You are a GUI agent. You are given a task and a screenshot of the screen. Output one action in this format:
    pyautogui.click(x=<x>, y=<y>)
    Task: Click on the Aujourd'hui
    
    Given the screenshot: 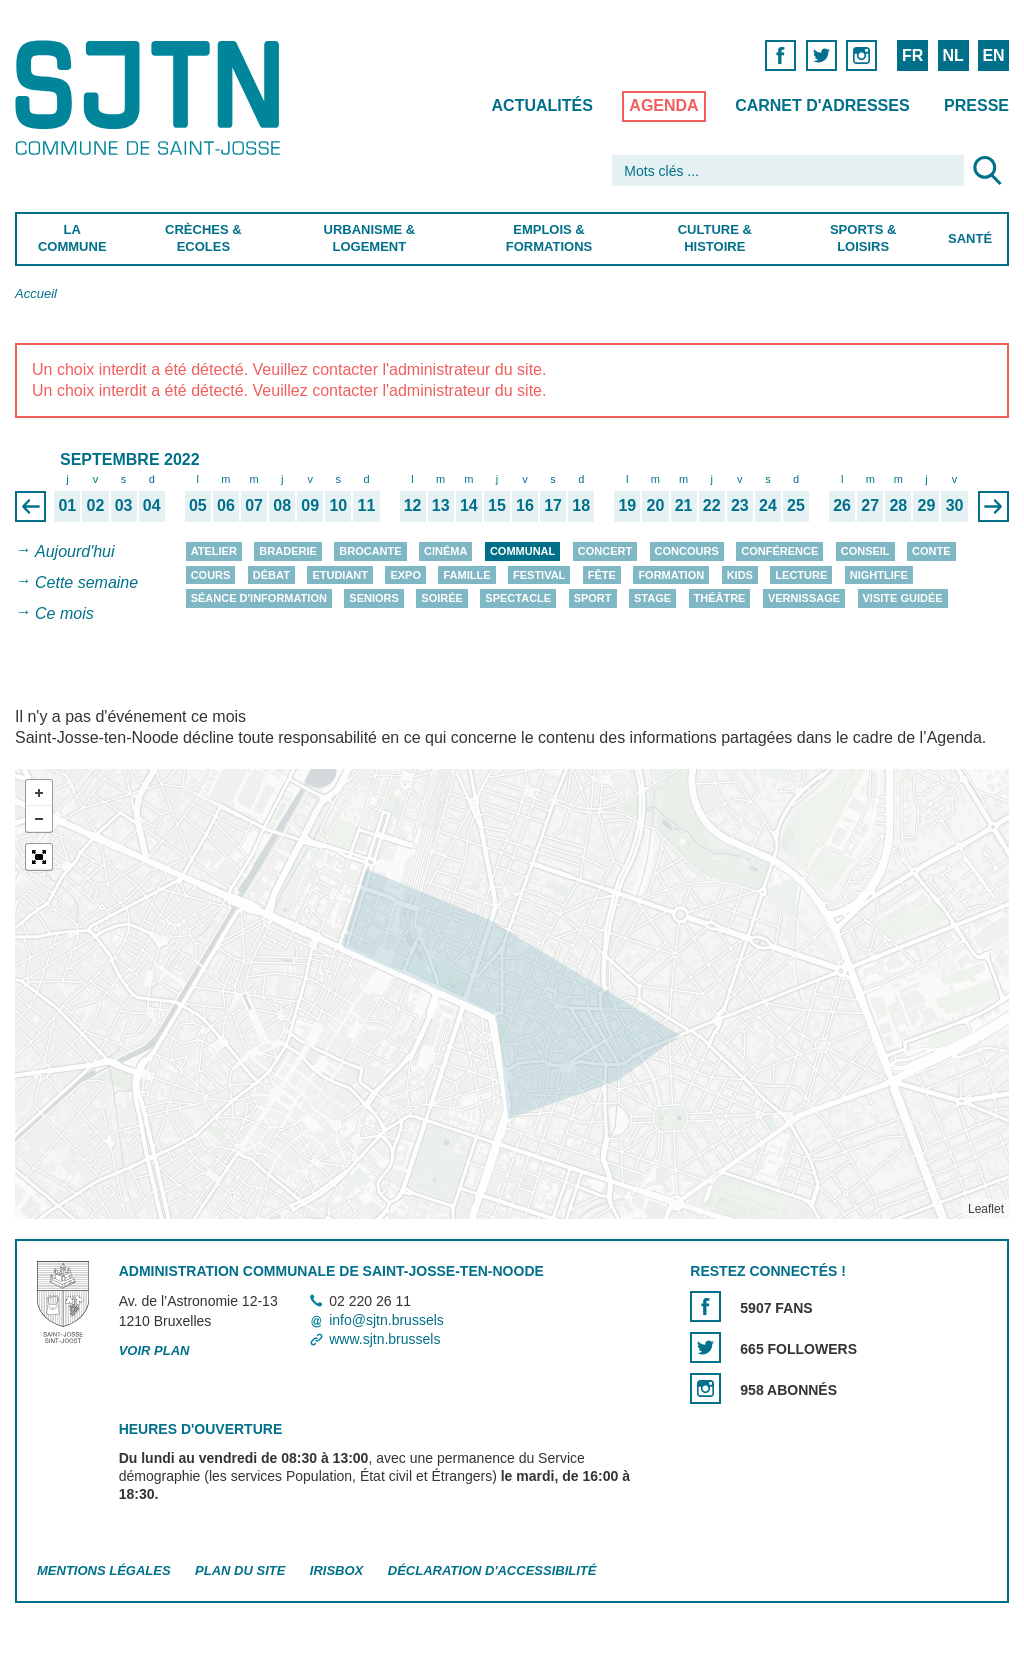 What is the action you would take?
    pyautogui.click(x=75, y=551)
    